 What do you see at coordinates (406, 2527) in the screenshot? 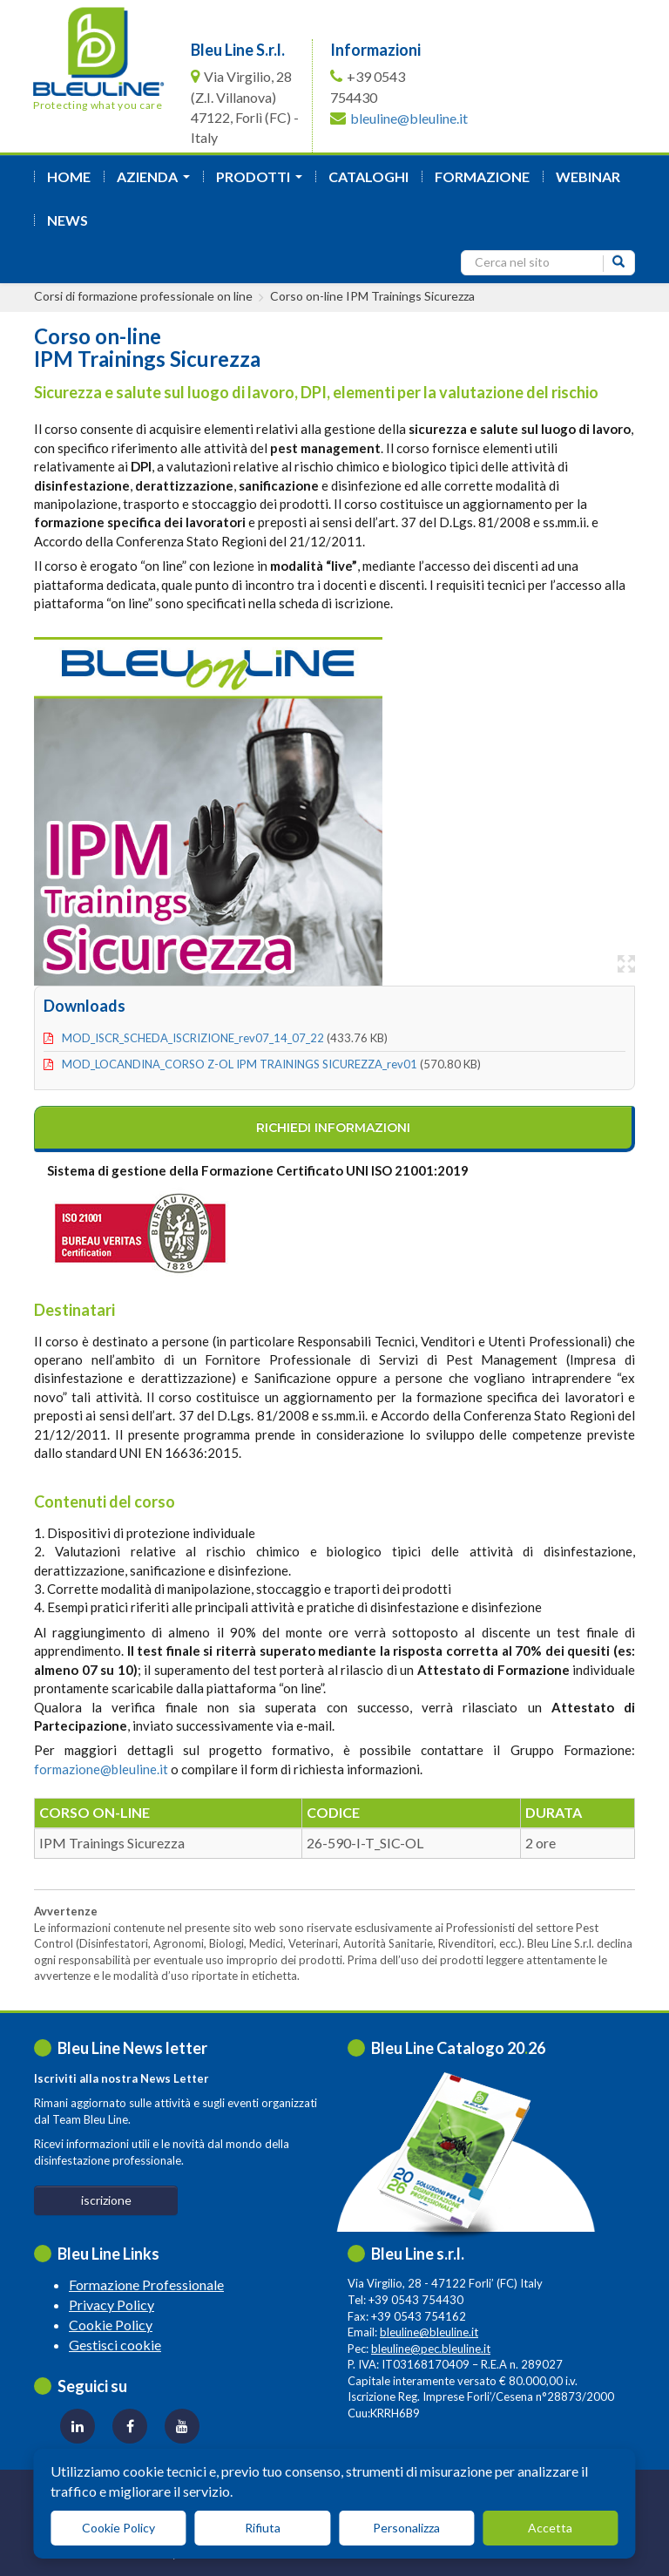
I see `Personalizza` at bounding box center [406, 2527].